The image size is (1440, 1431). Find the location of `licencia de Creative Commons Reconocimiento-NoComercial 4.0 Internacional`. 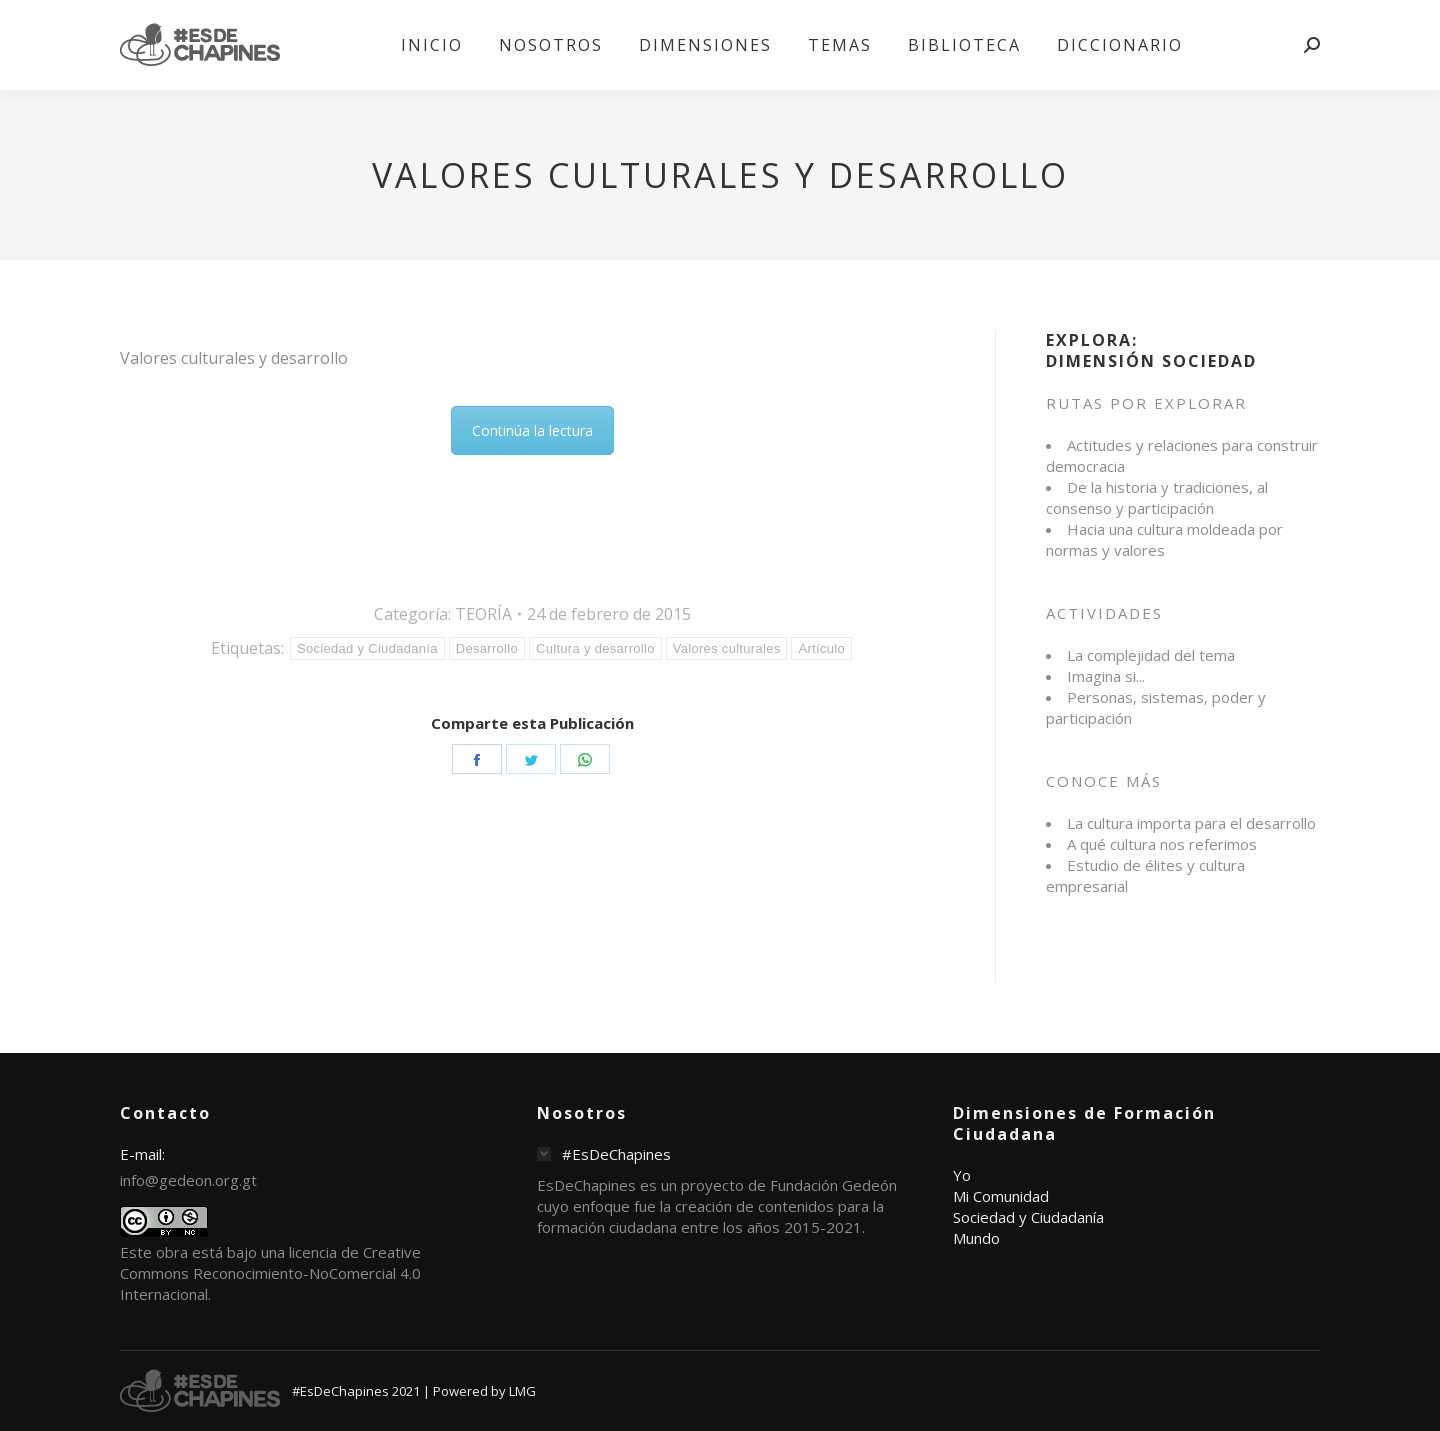

licencia de Creative Commons Reconocimiento-NoComercial 4.0 Internacional is located at coordinates (270, 1273).